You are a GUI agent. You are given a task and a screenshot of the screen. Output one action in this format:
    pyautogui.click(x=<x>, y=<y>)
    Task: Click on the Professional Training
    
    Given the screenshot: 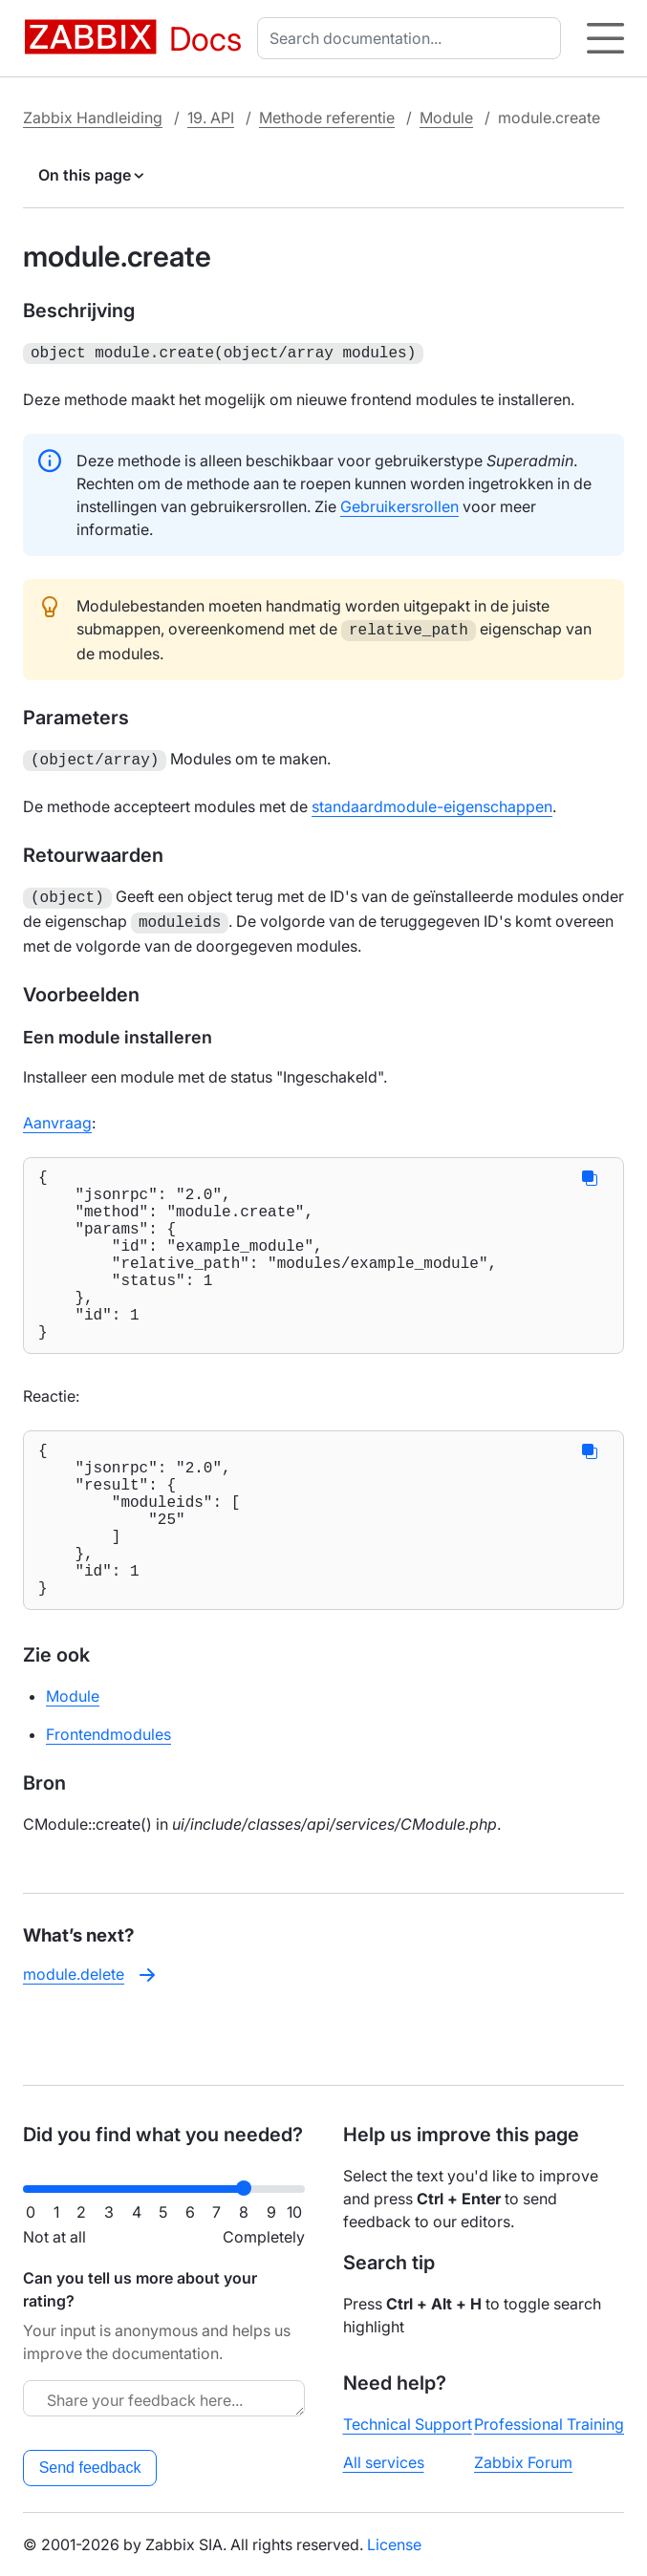 What is the action you would take?
    pyautogui.click(x=549, y=2424)
    